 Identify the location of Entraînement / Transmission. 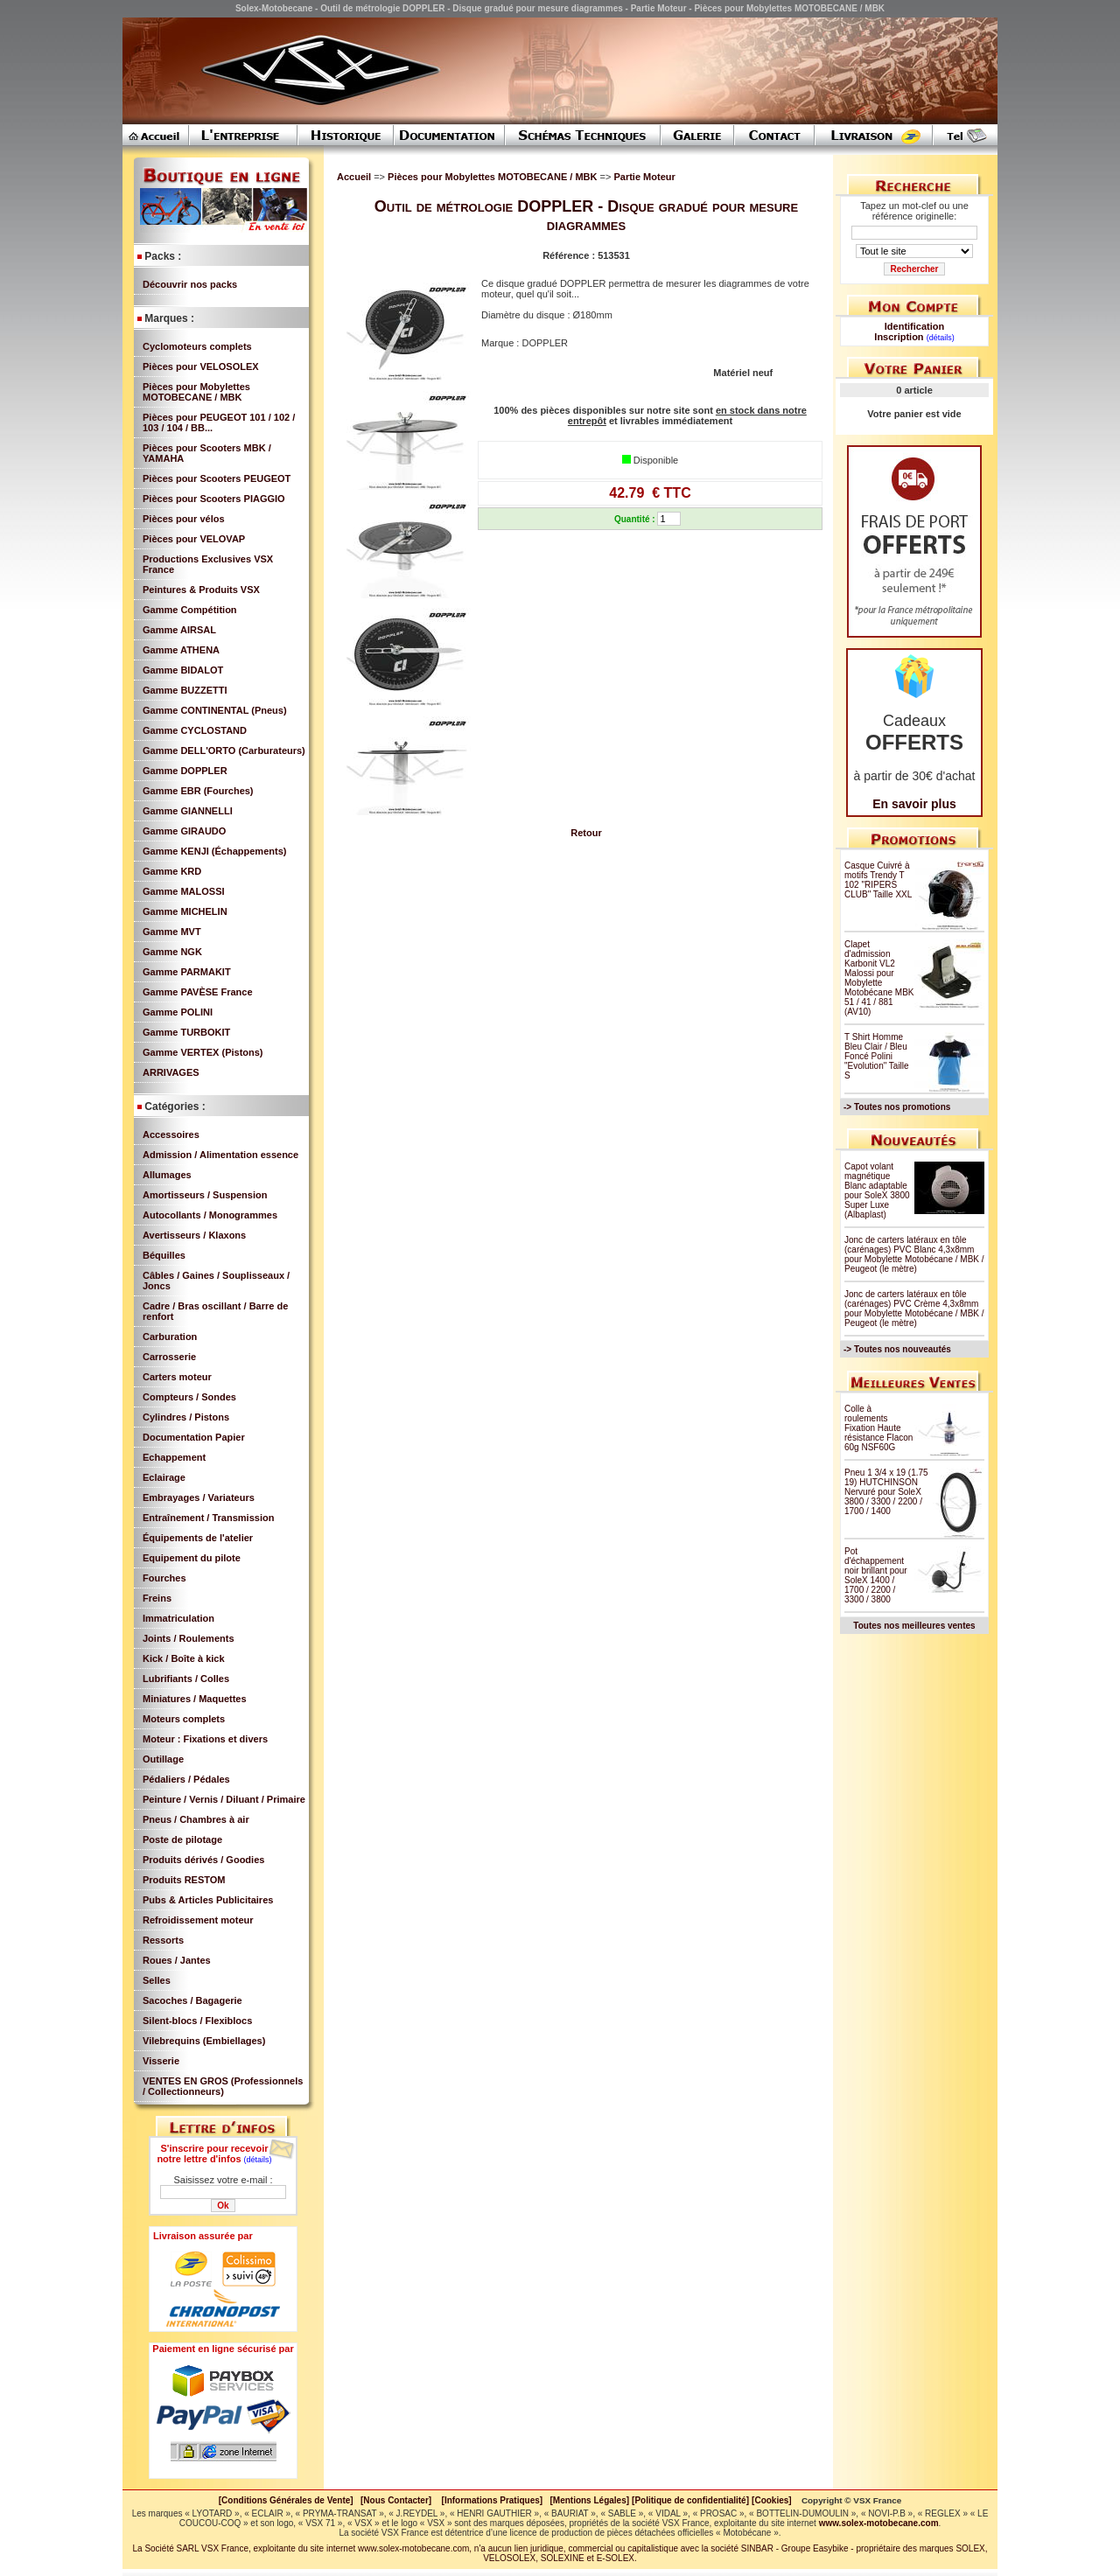
(208, 1517).